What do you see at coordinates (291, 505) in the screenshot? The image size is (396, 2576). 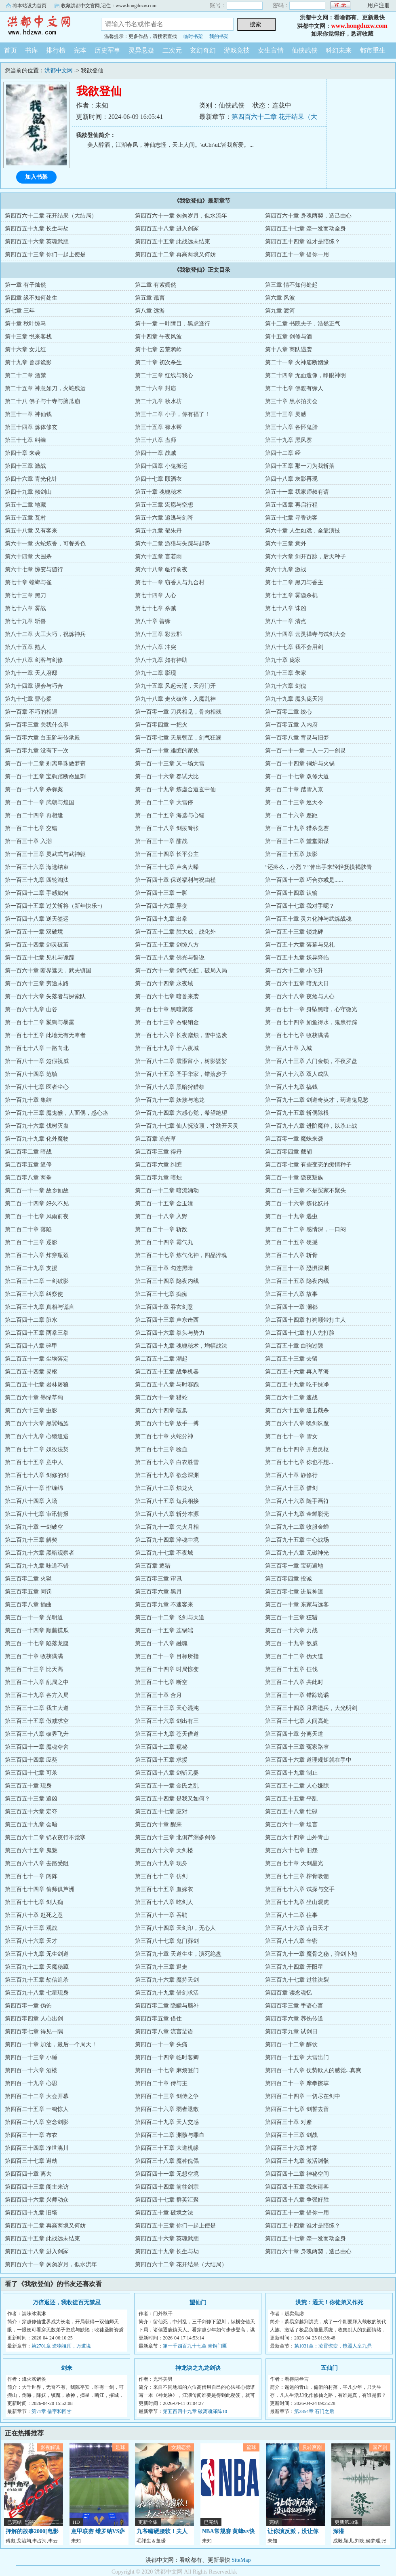 I see `第五十四章 再启行程` at bounding box center [291, 505].